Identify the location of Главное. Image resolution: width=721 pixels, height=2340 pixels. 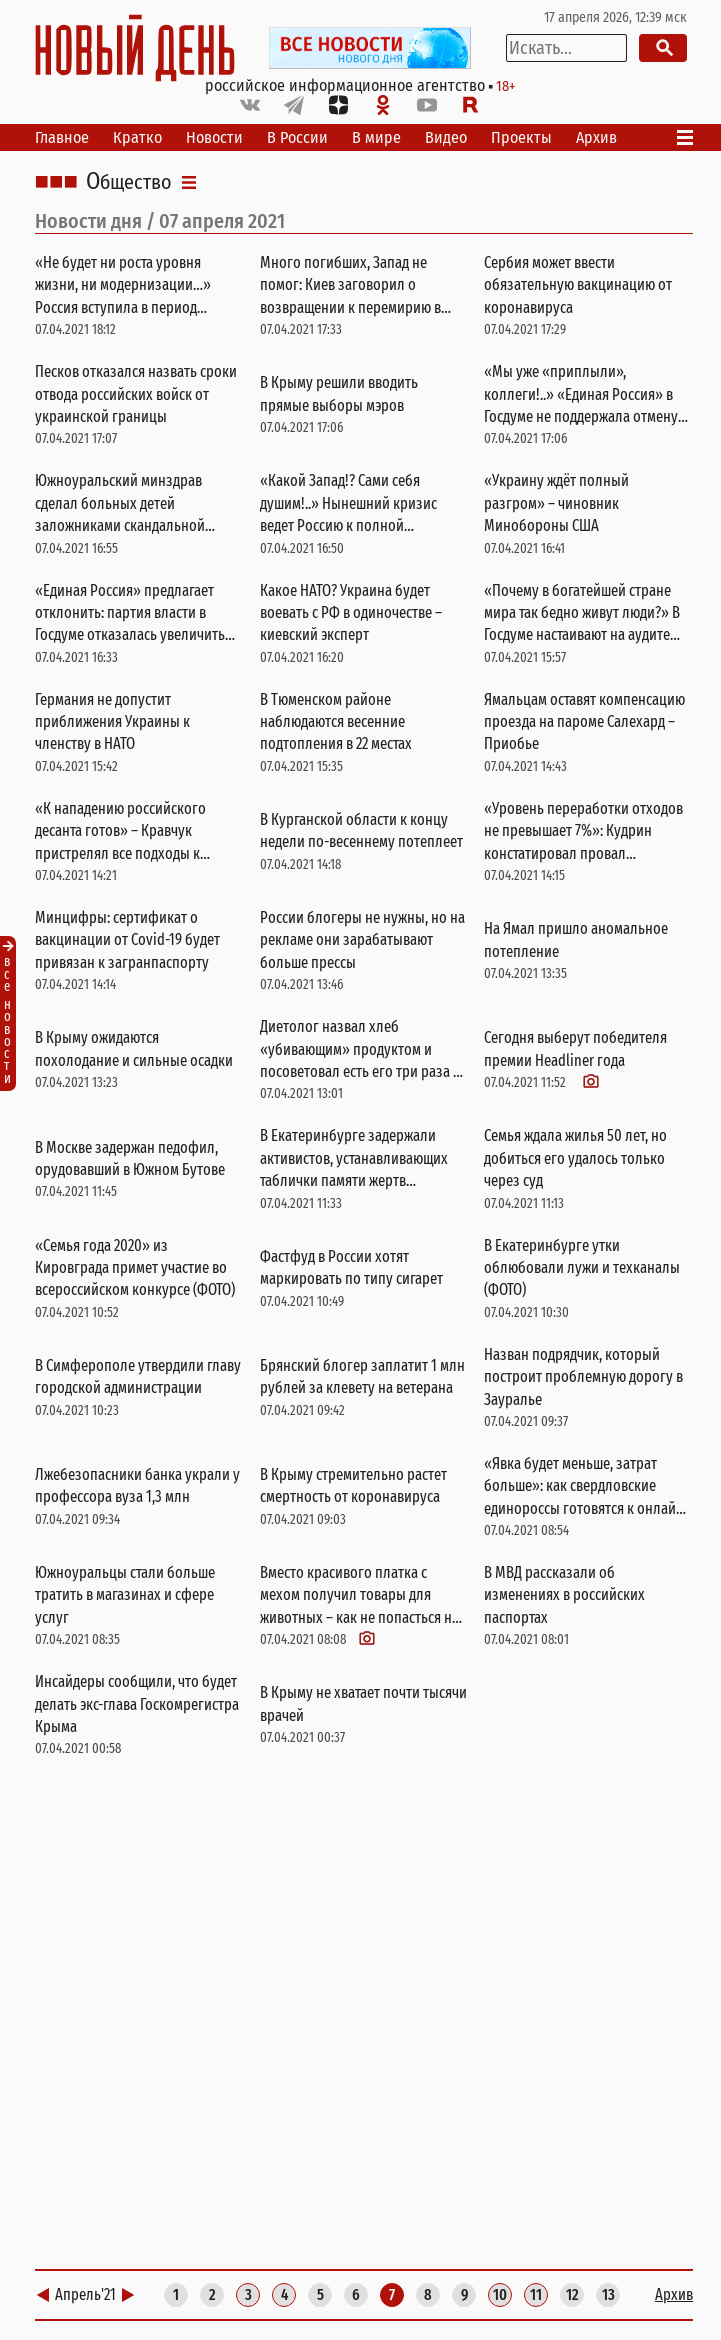
(62, 137).